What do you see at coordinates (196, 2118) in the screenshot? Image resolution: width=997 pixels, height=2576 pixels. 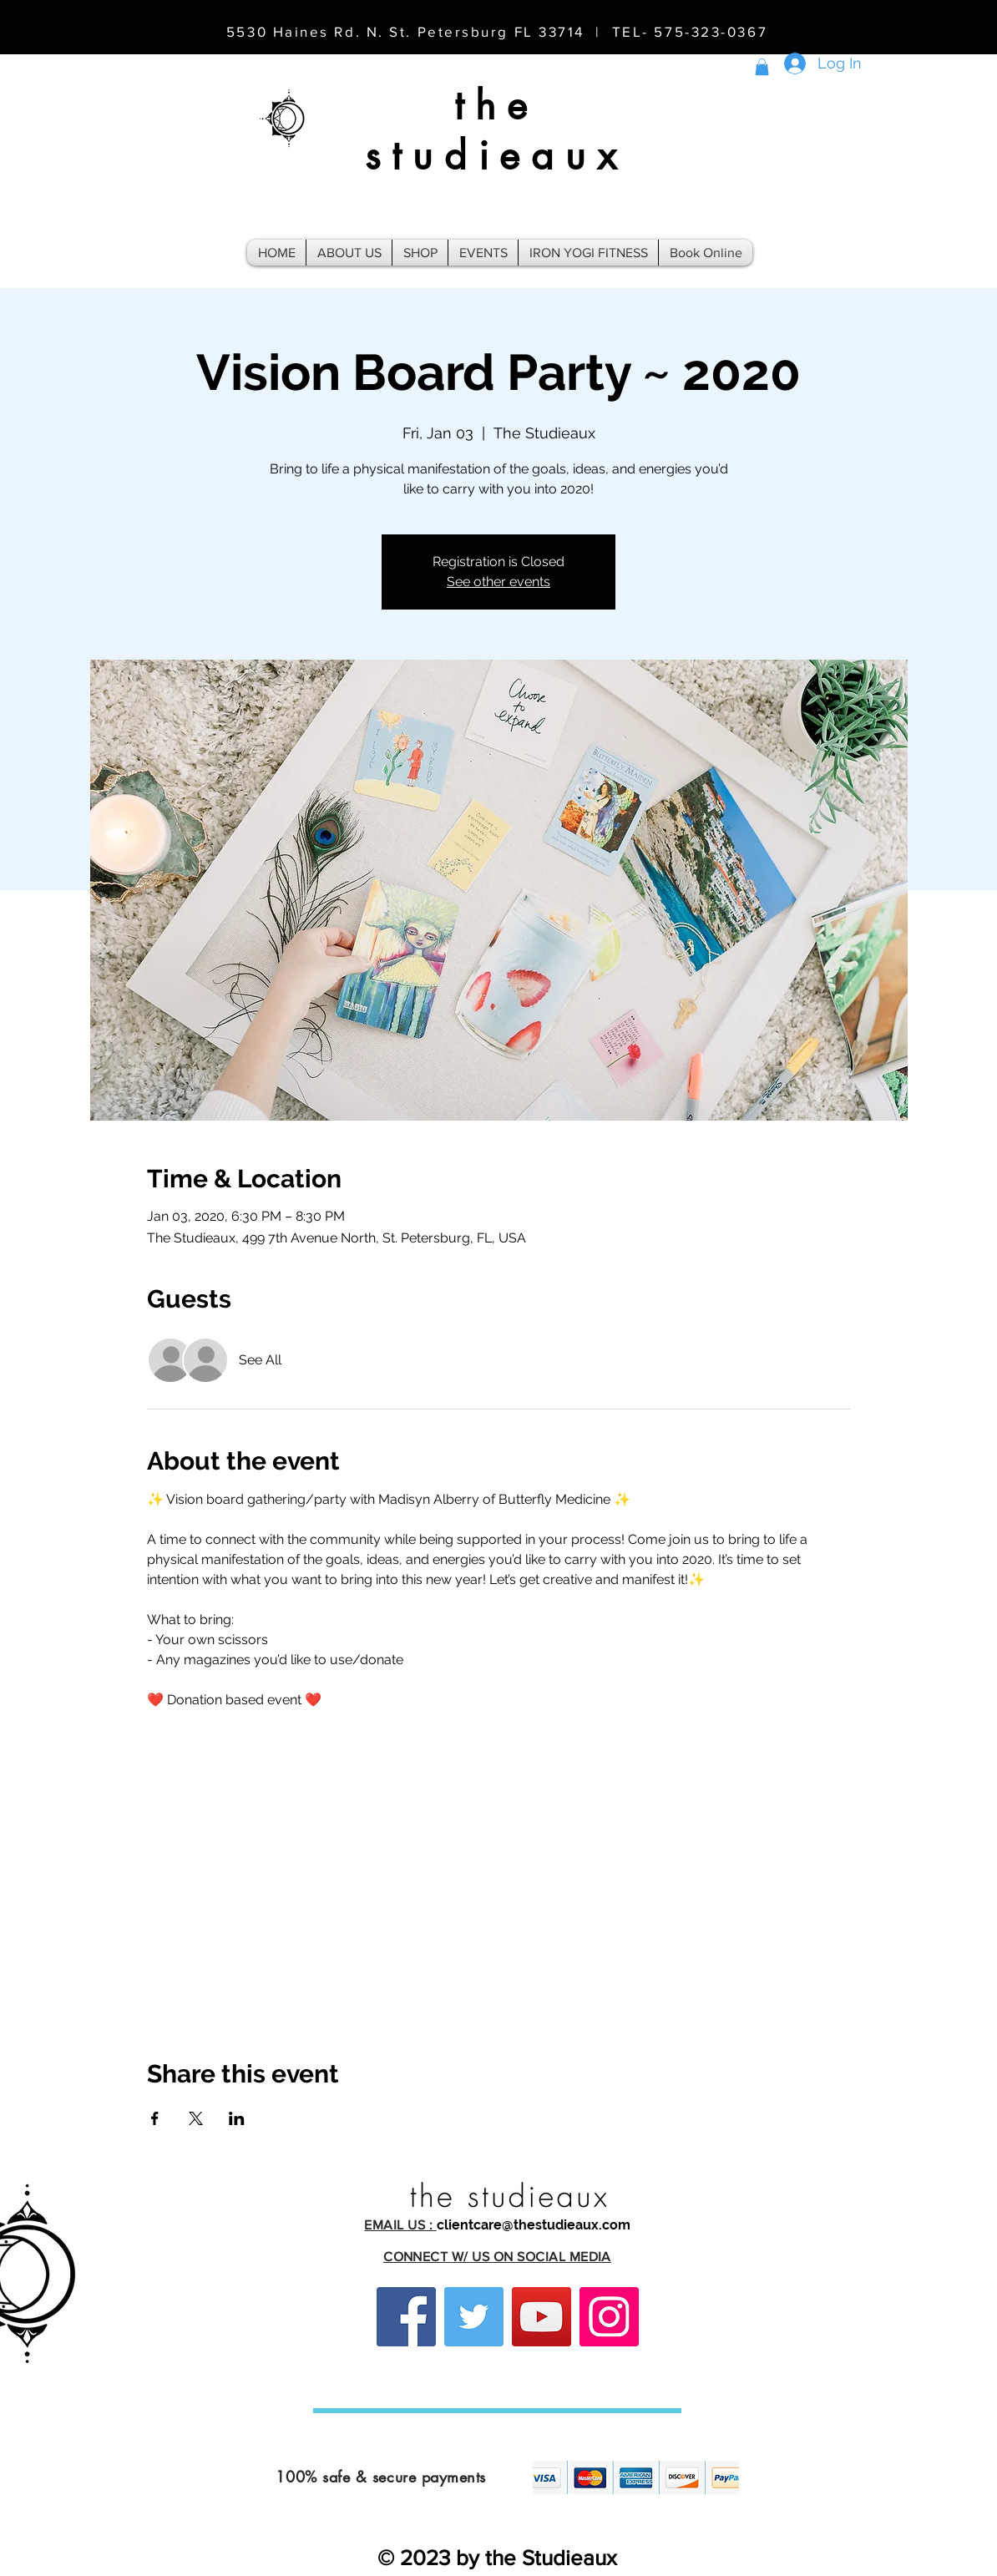 I see `[Share event on X]` at bounding box center [196, 2118].